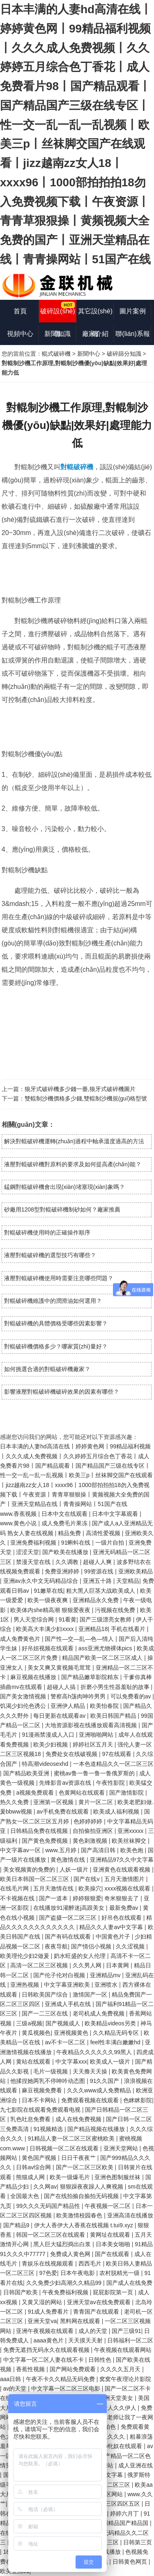 The image size is (154, 2576). I want to click on 液壓對輥破碎機對原料的要求及如何提高產(chǎn)能？, so click(72, 1164).